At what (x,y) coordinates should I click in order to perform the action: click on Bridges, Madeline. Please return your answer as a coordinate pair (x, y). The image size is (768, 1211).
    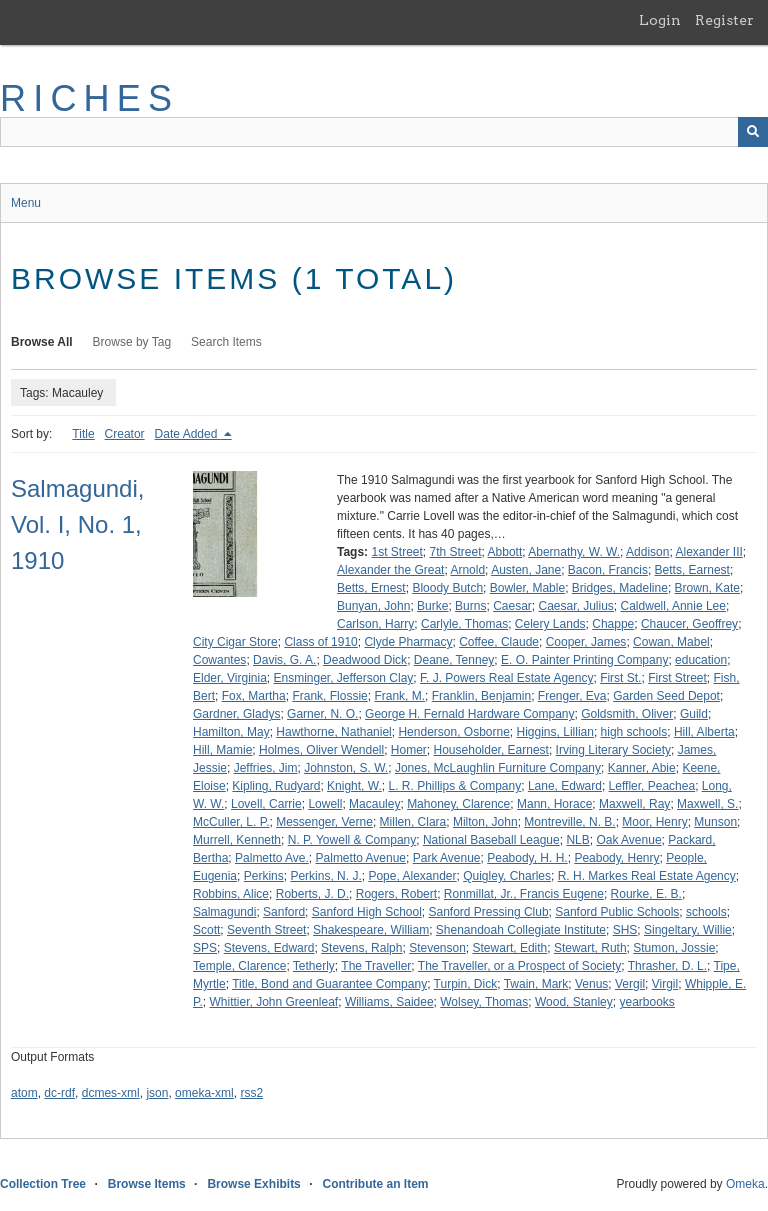
    Looking at the image, I should click on (620, 588).